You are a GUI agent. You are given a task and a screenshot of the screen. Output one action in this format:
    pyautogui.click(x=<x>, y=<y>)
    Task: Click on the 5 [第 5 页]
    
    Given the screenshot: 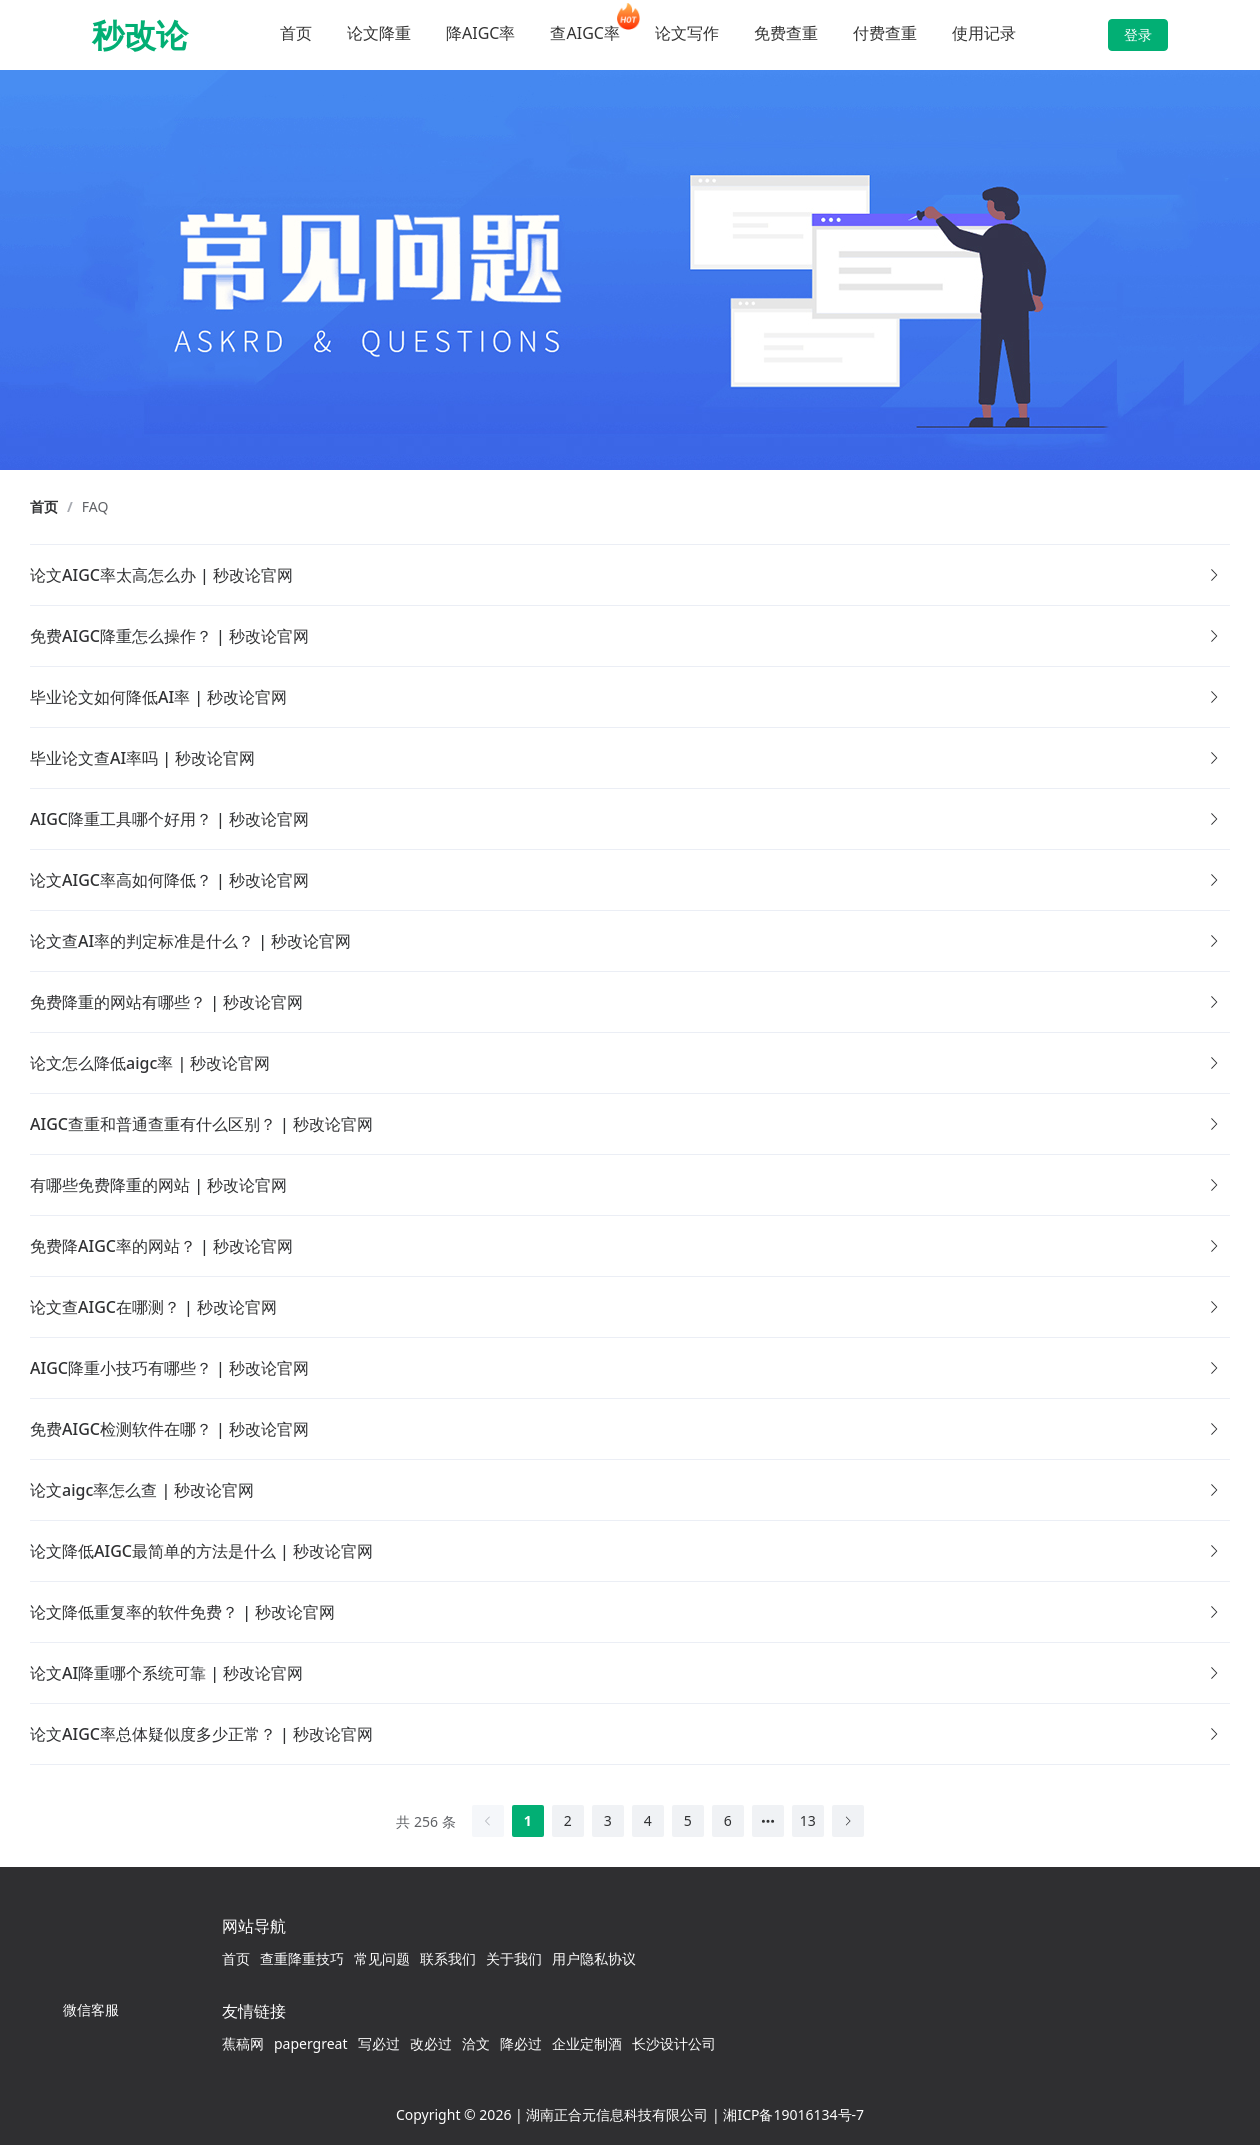 What is the action you would take?
    pyautogui.click(x=688, y=1820)
    